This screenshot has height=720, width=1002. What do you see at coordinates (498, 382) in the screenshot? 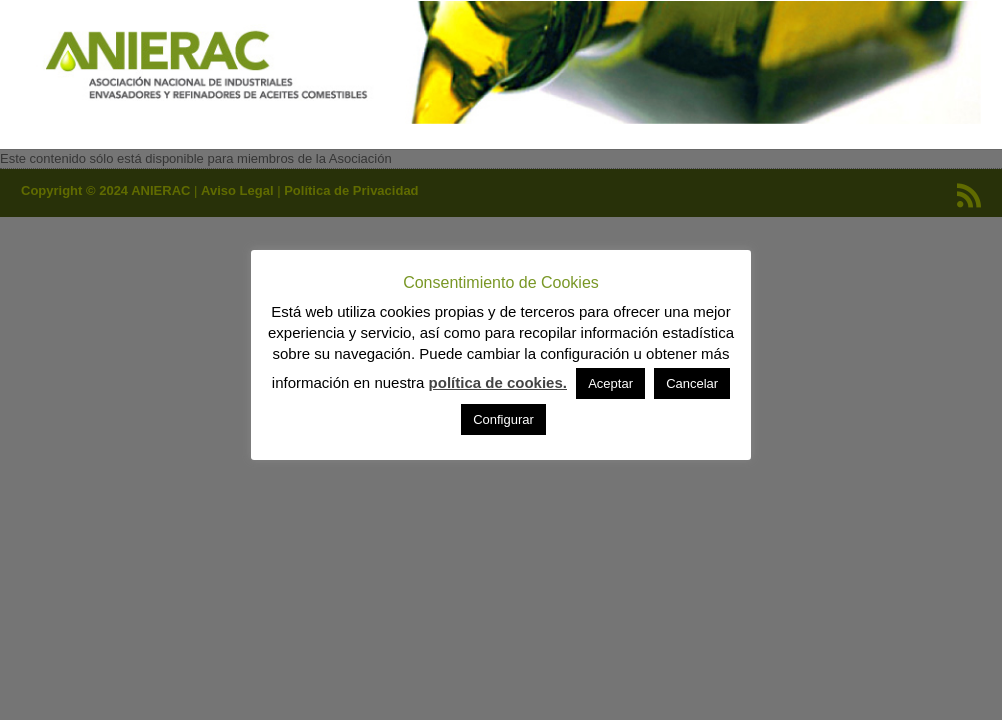
I see `política de cookies.` at bounding box center [498, 382].